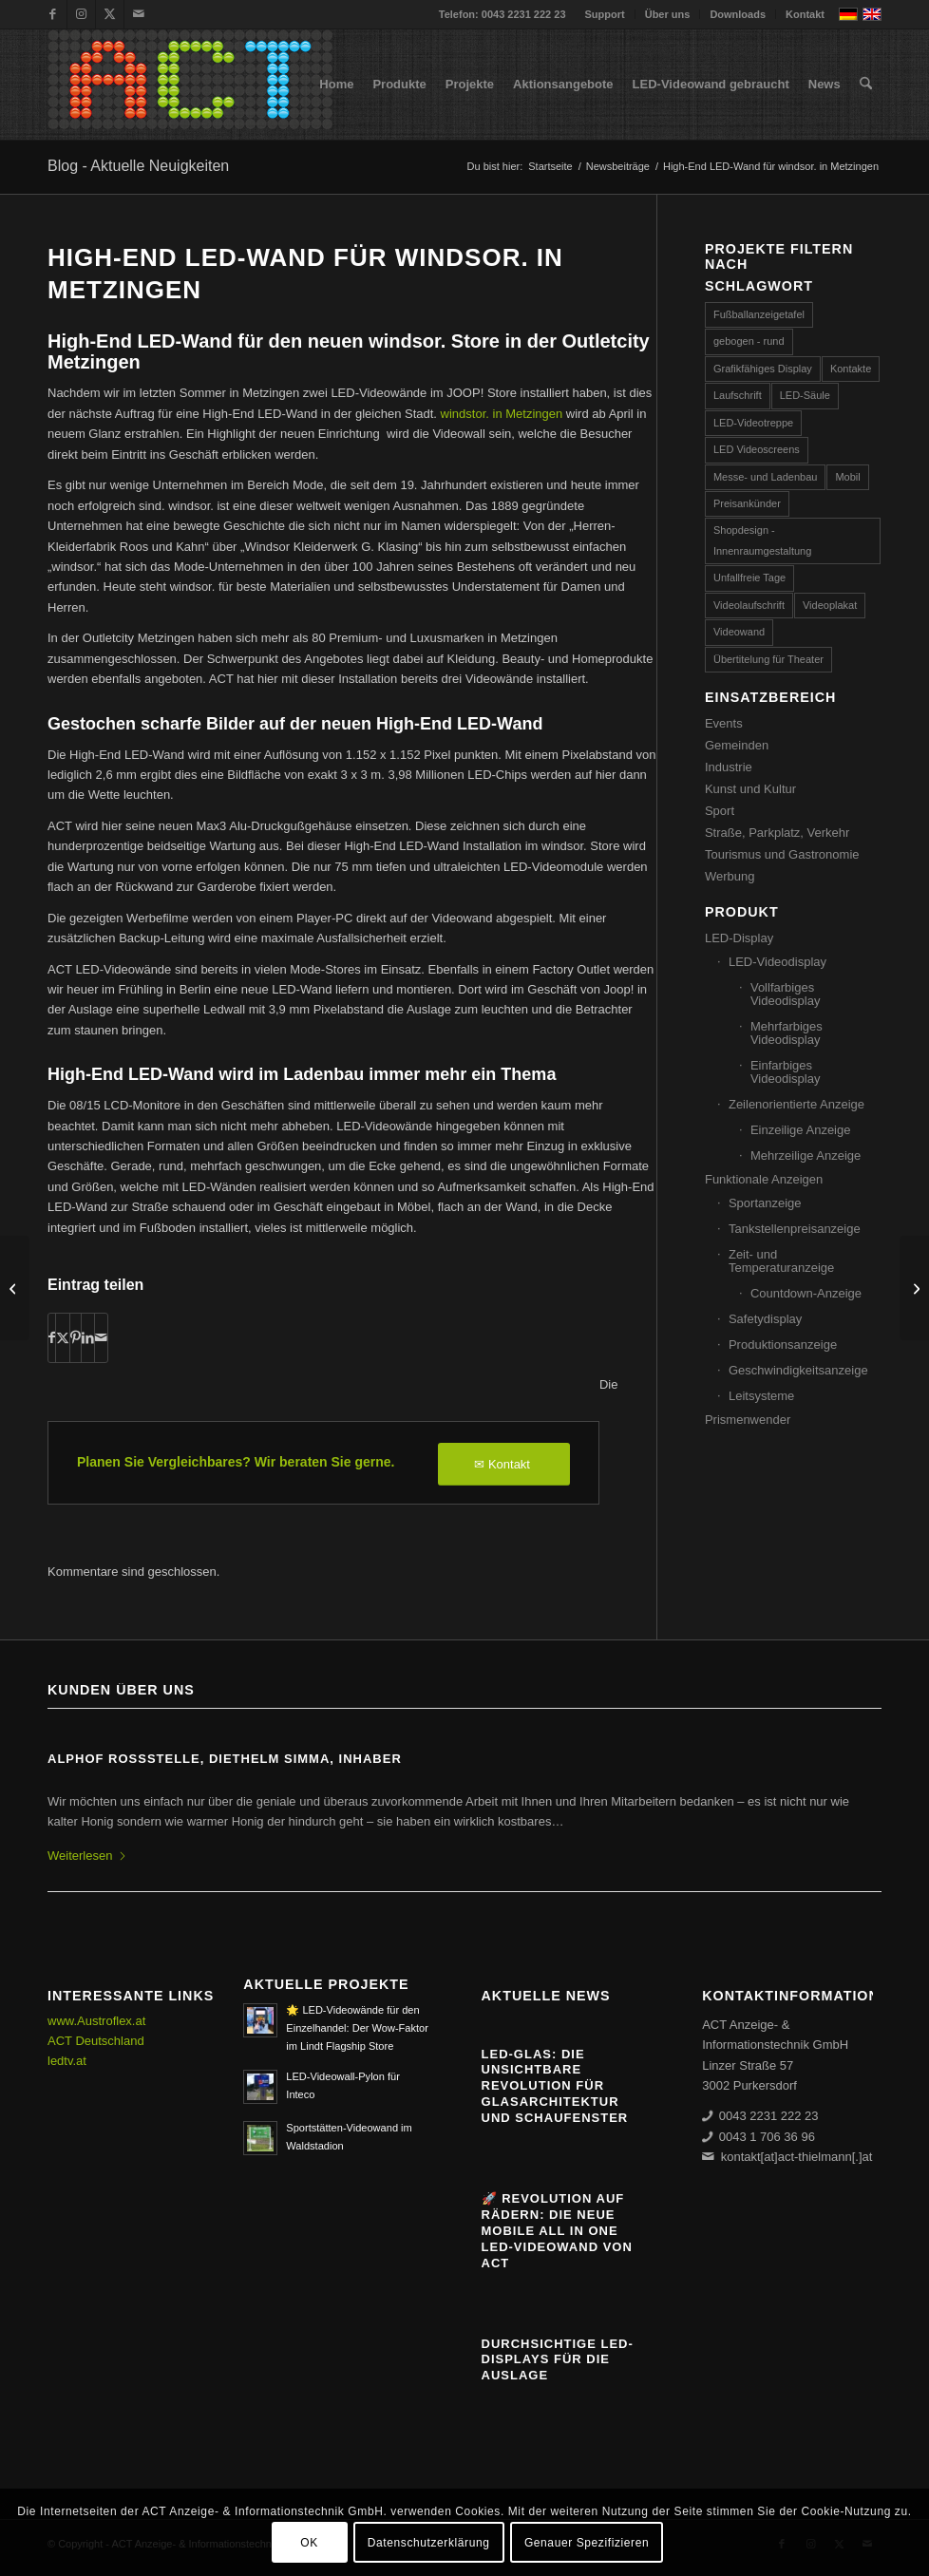  What do you see at coordinates (765, 477) in the screenshot?
I see `Messe- und Ladenbau [Messe- und Ladenbau (44 Einträge)]` at bounding box center [765, 477].